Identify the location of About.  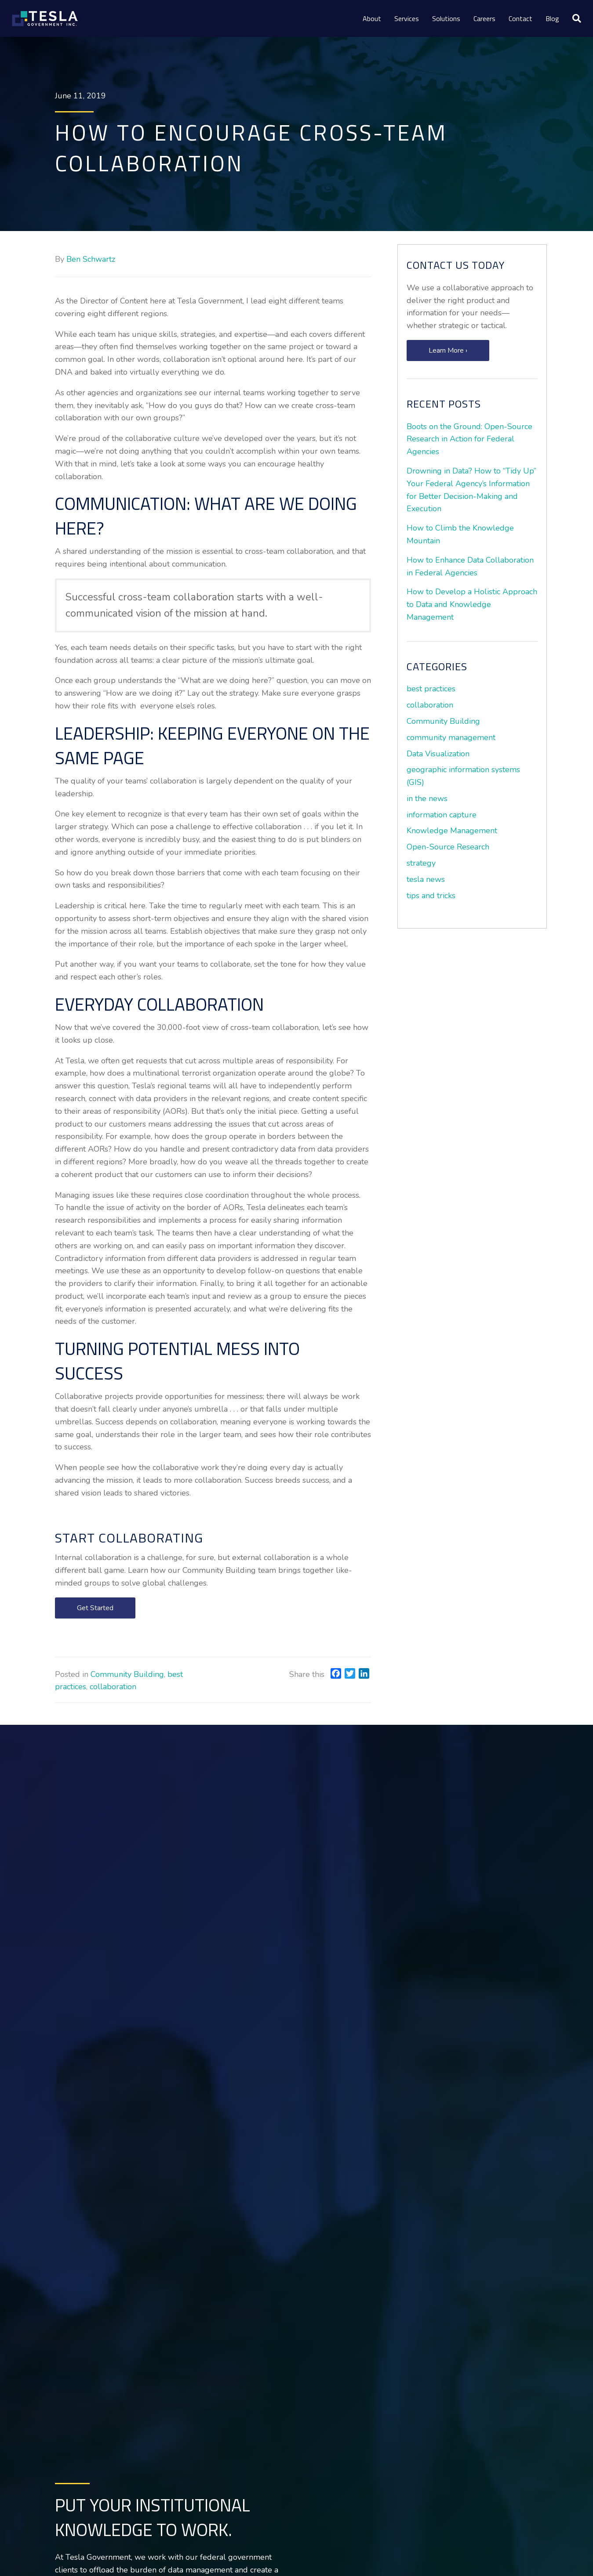
(372, 18).